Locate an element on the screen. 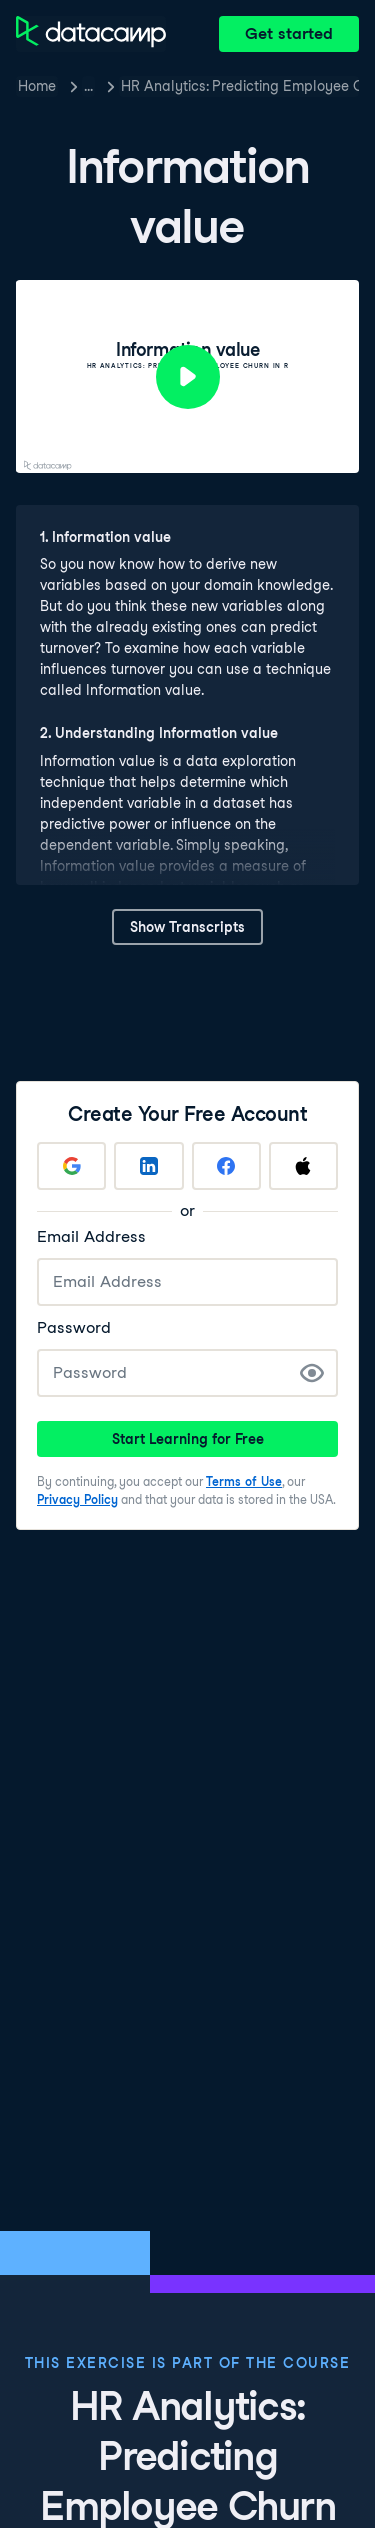 The width and height of the screenshot is (375, 2528). [Sign up with Google] is located at coordinates (71, 1166).